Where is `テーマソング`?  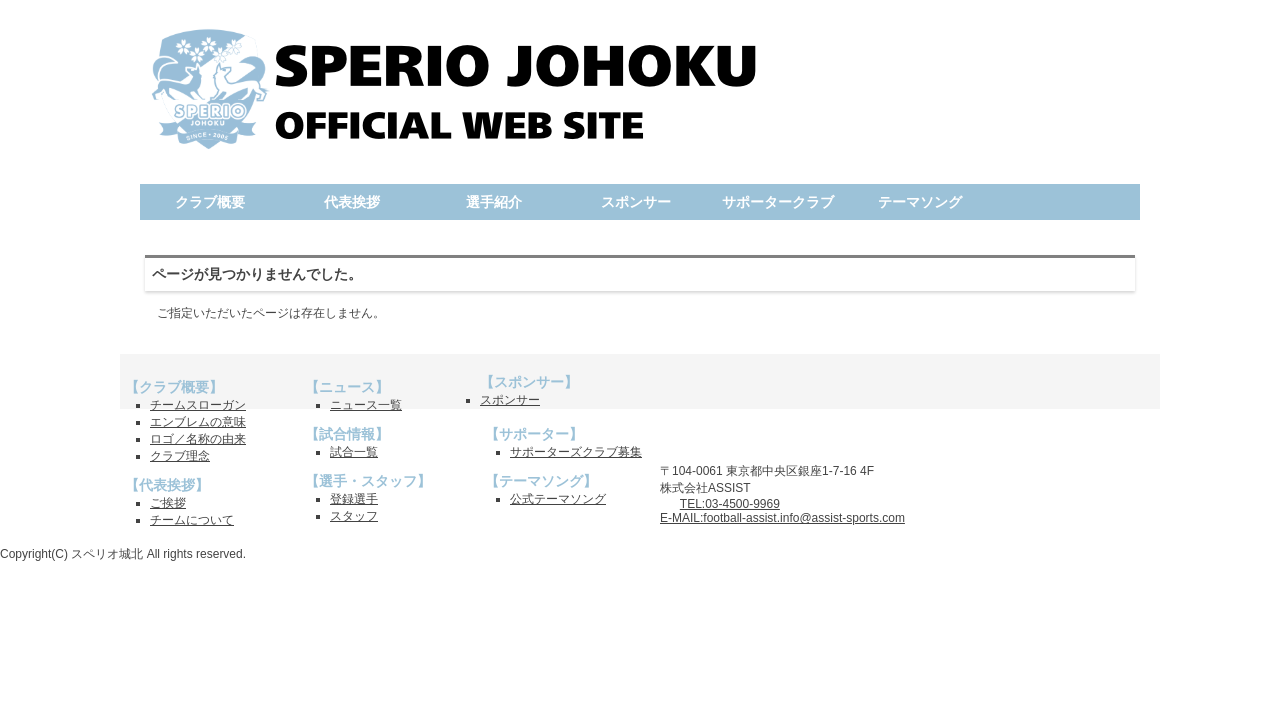
テーマソング is located at coordinates (920, 202).